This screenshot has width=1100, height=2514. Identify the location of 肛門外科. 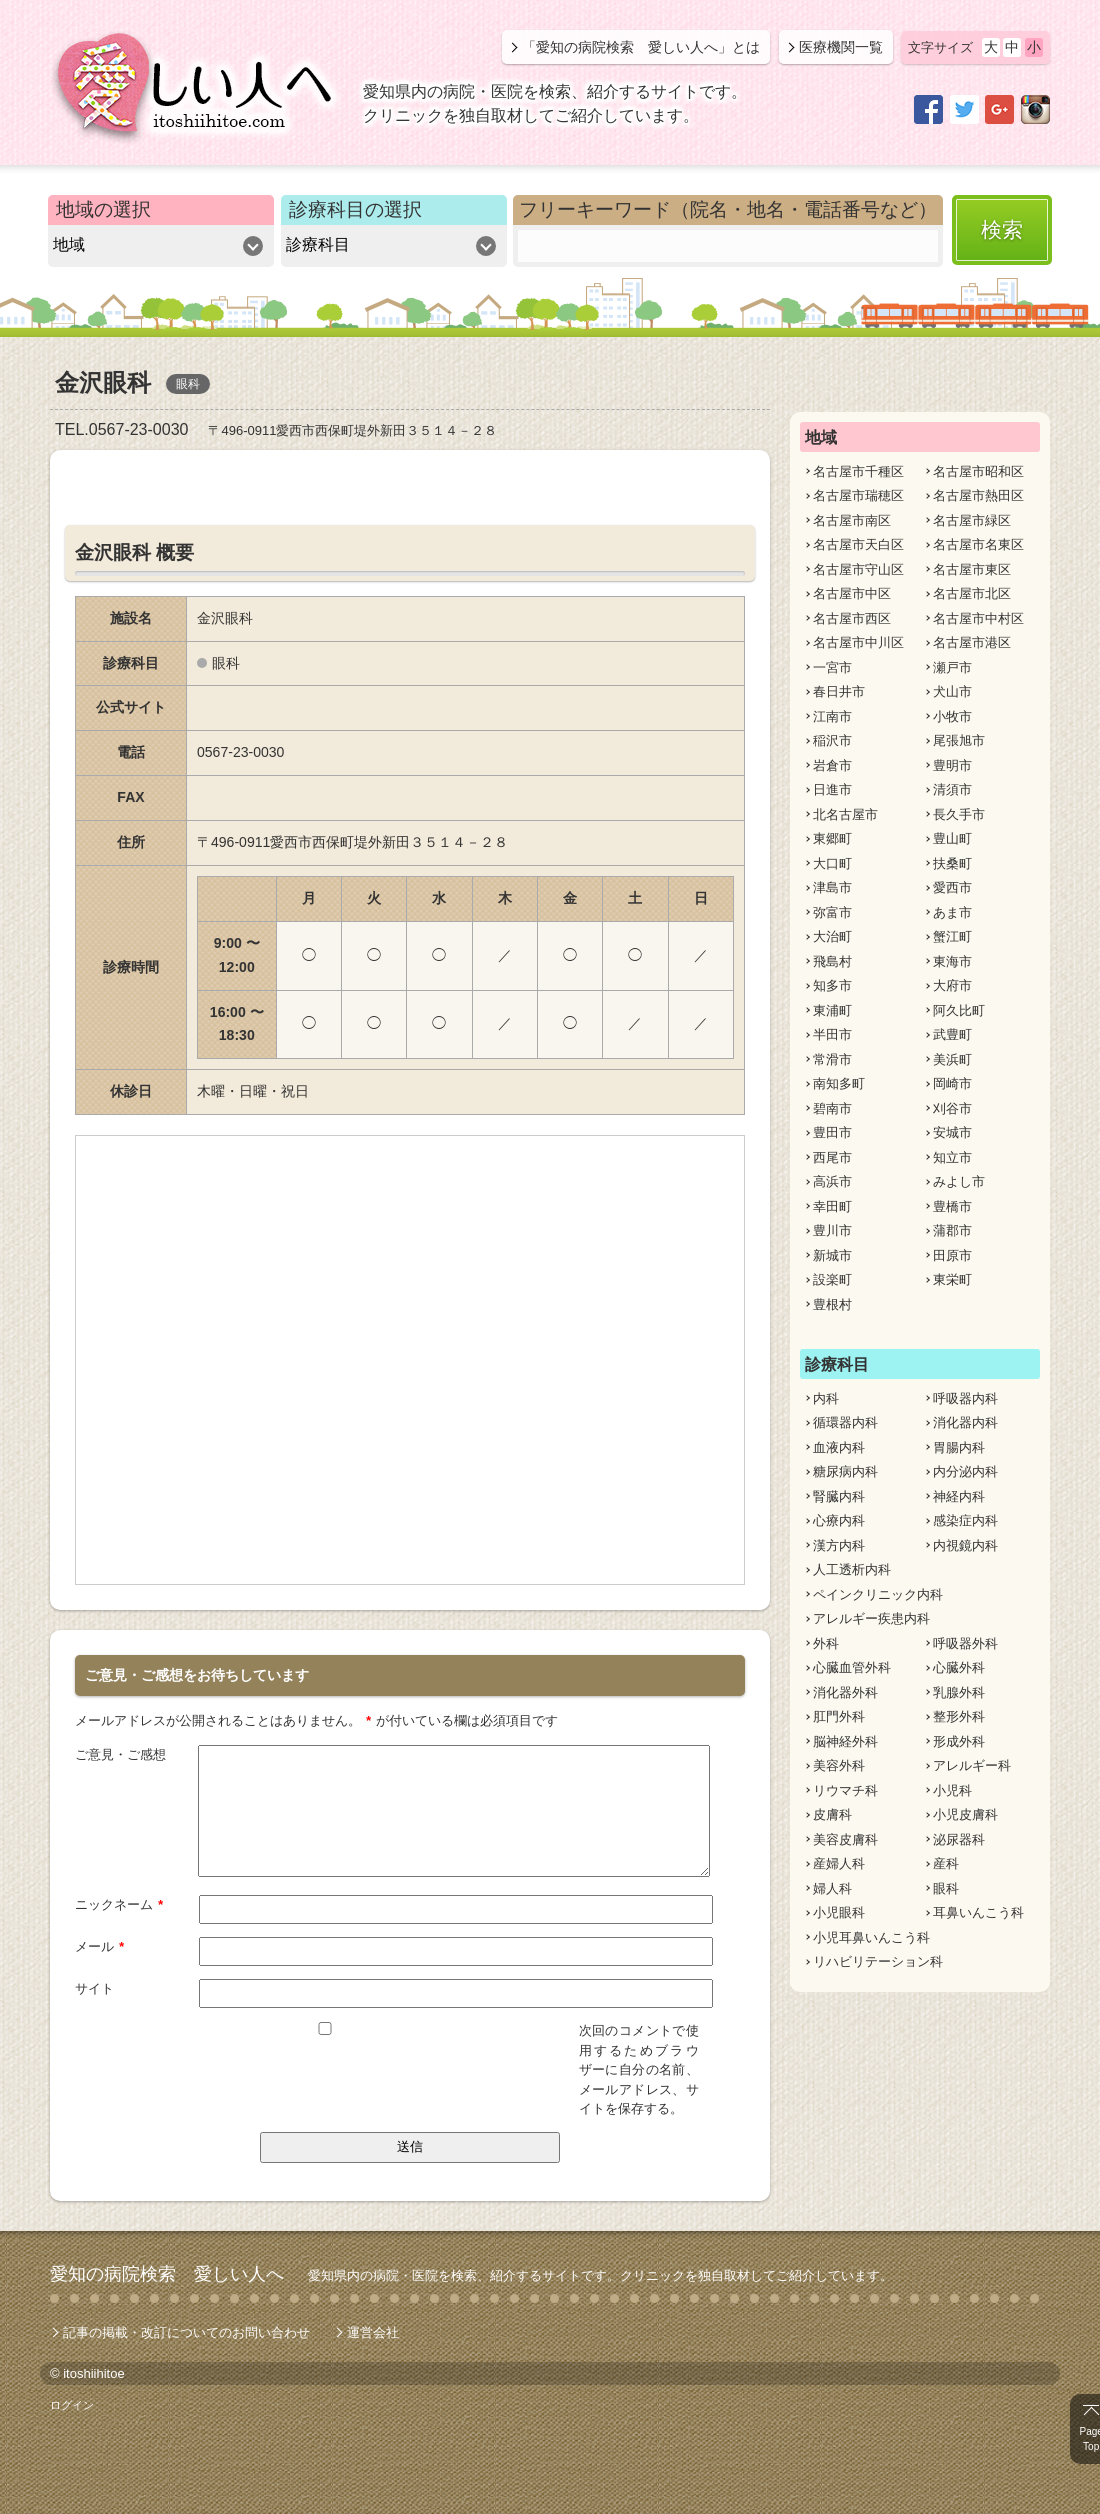
(839, 1716).